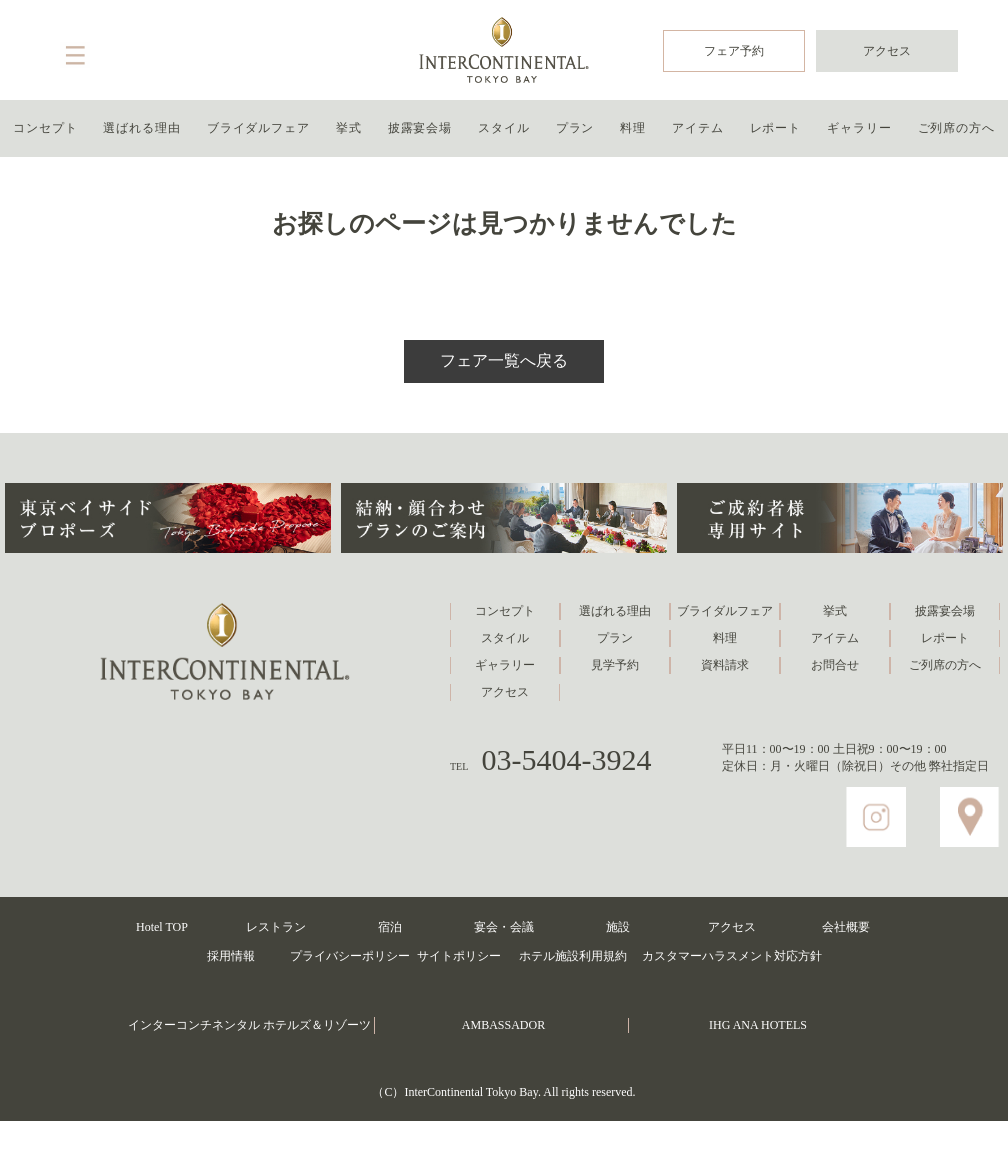  Describe the element at coordinates (231, 956) in the screenshot. I see `採用情報` at that location.